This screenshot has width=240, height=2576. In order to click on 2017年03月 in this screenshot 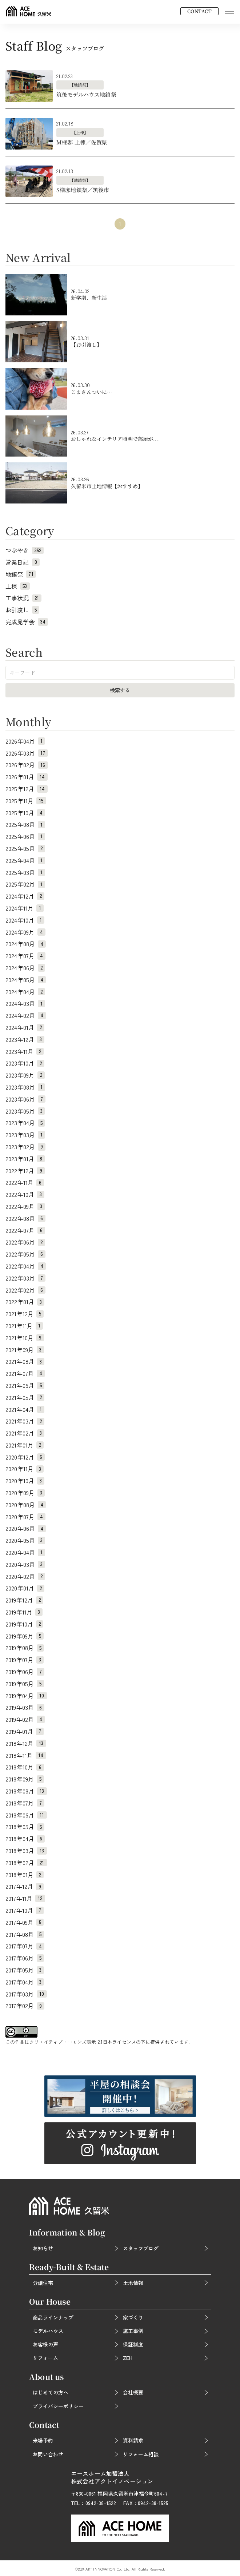, I will do `click(26, 1994)`.